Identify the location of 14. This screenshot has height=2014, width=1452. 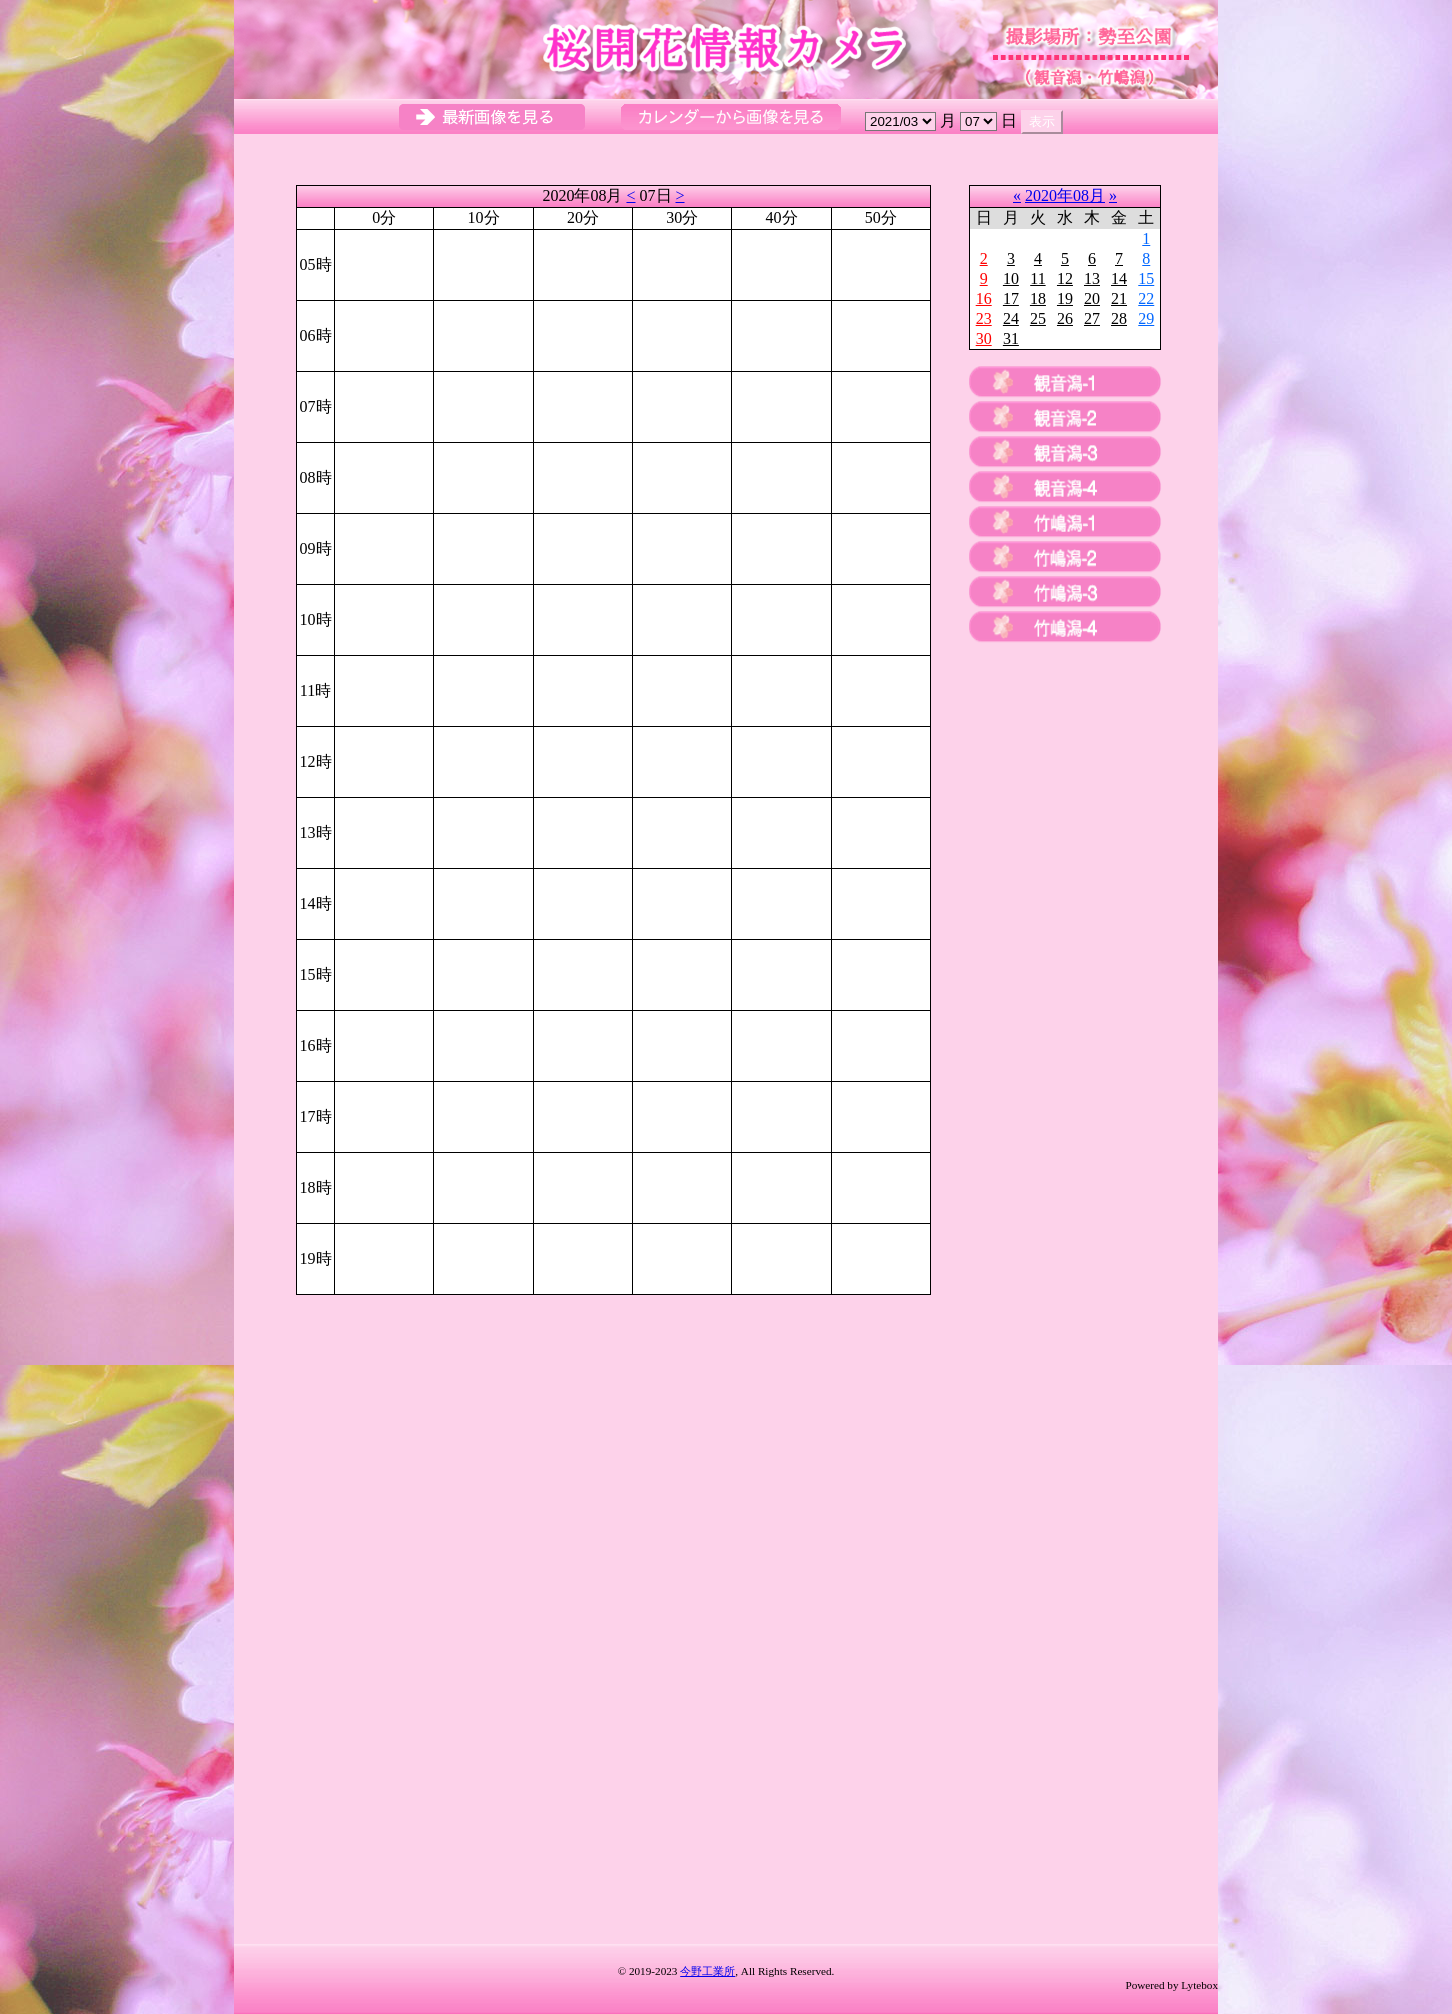
(1119, 278).